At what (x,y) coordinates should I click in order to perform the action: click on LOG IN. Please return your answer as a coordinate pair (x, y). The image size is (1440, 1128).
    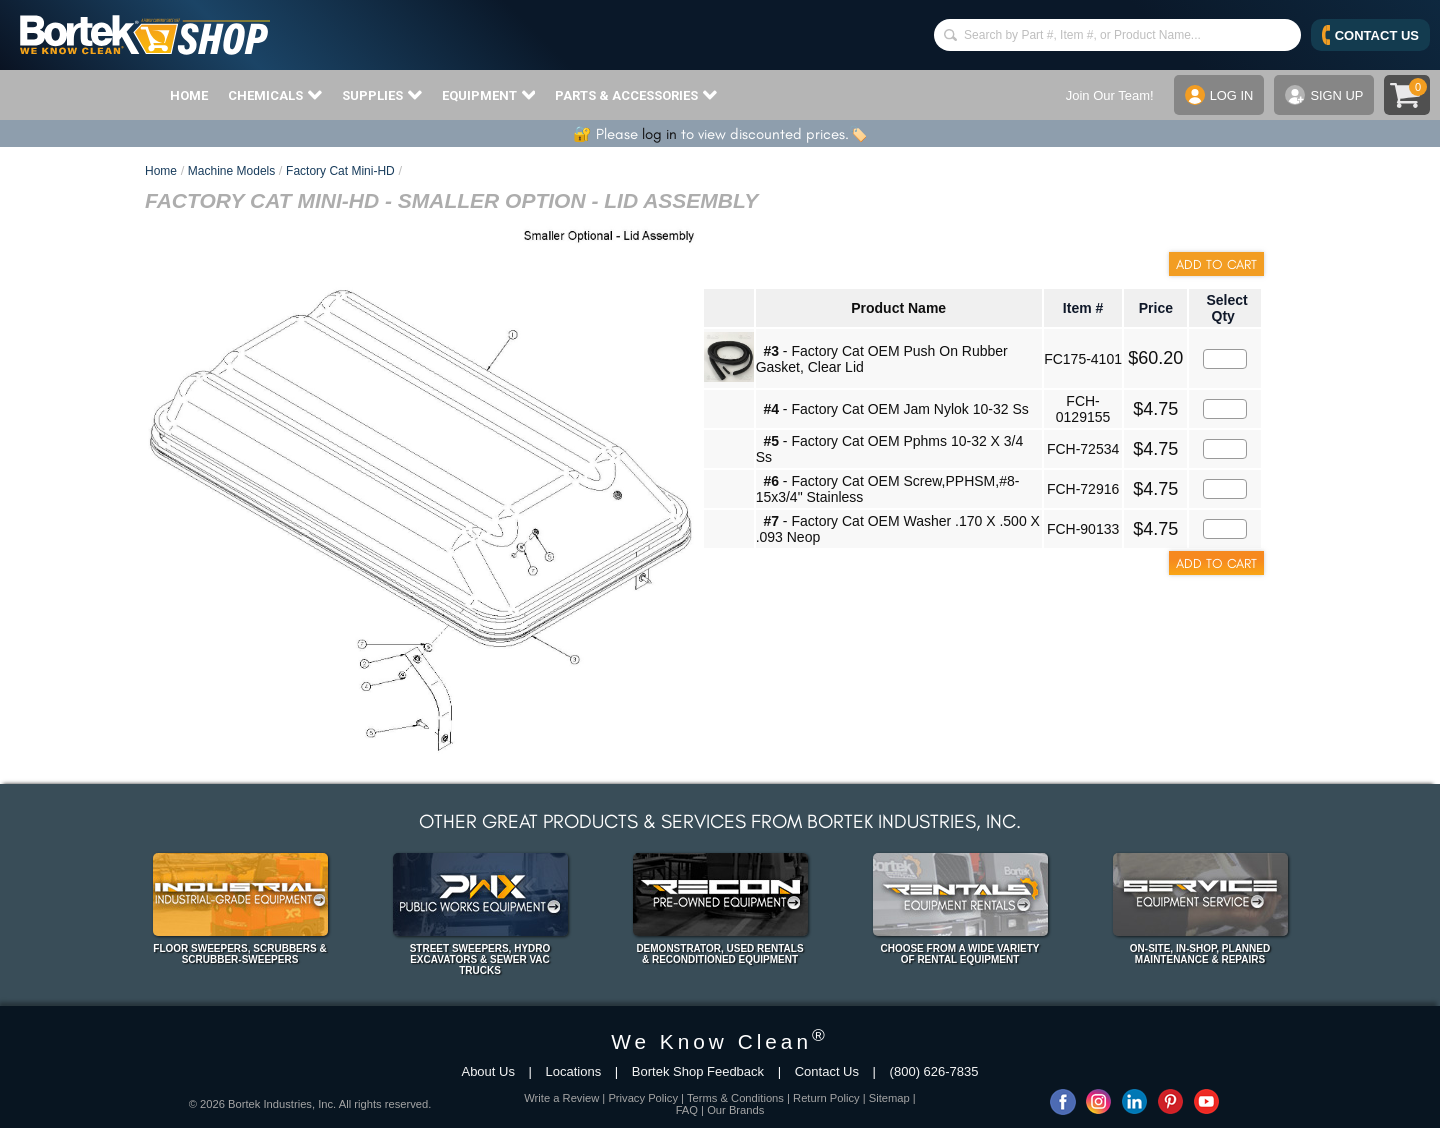
    Looking at the image, I should click on (1218, 95).